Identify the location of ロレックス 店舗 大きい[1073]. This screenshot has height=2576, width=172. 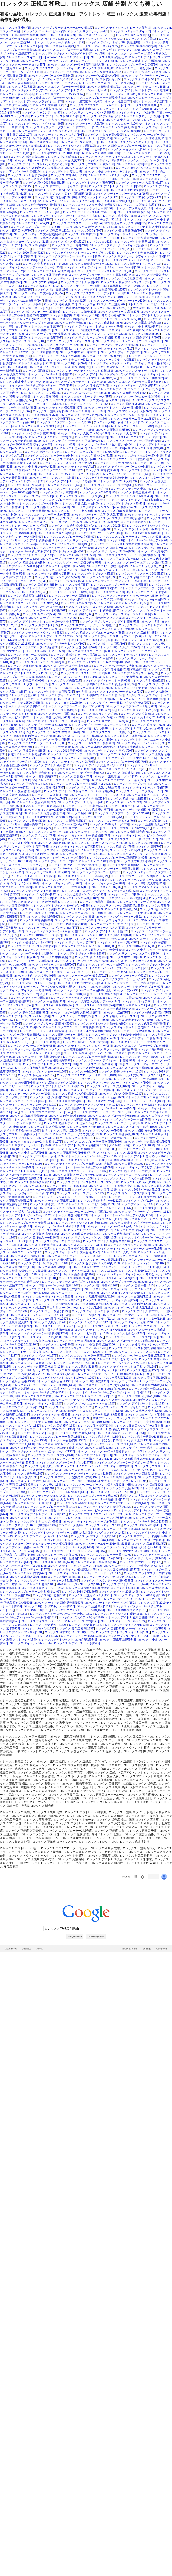
(114, 1137).